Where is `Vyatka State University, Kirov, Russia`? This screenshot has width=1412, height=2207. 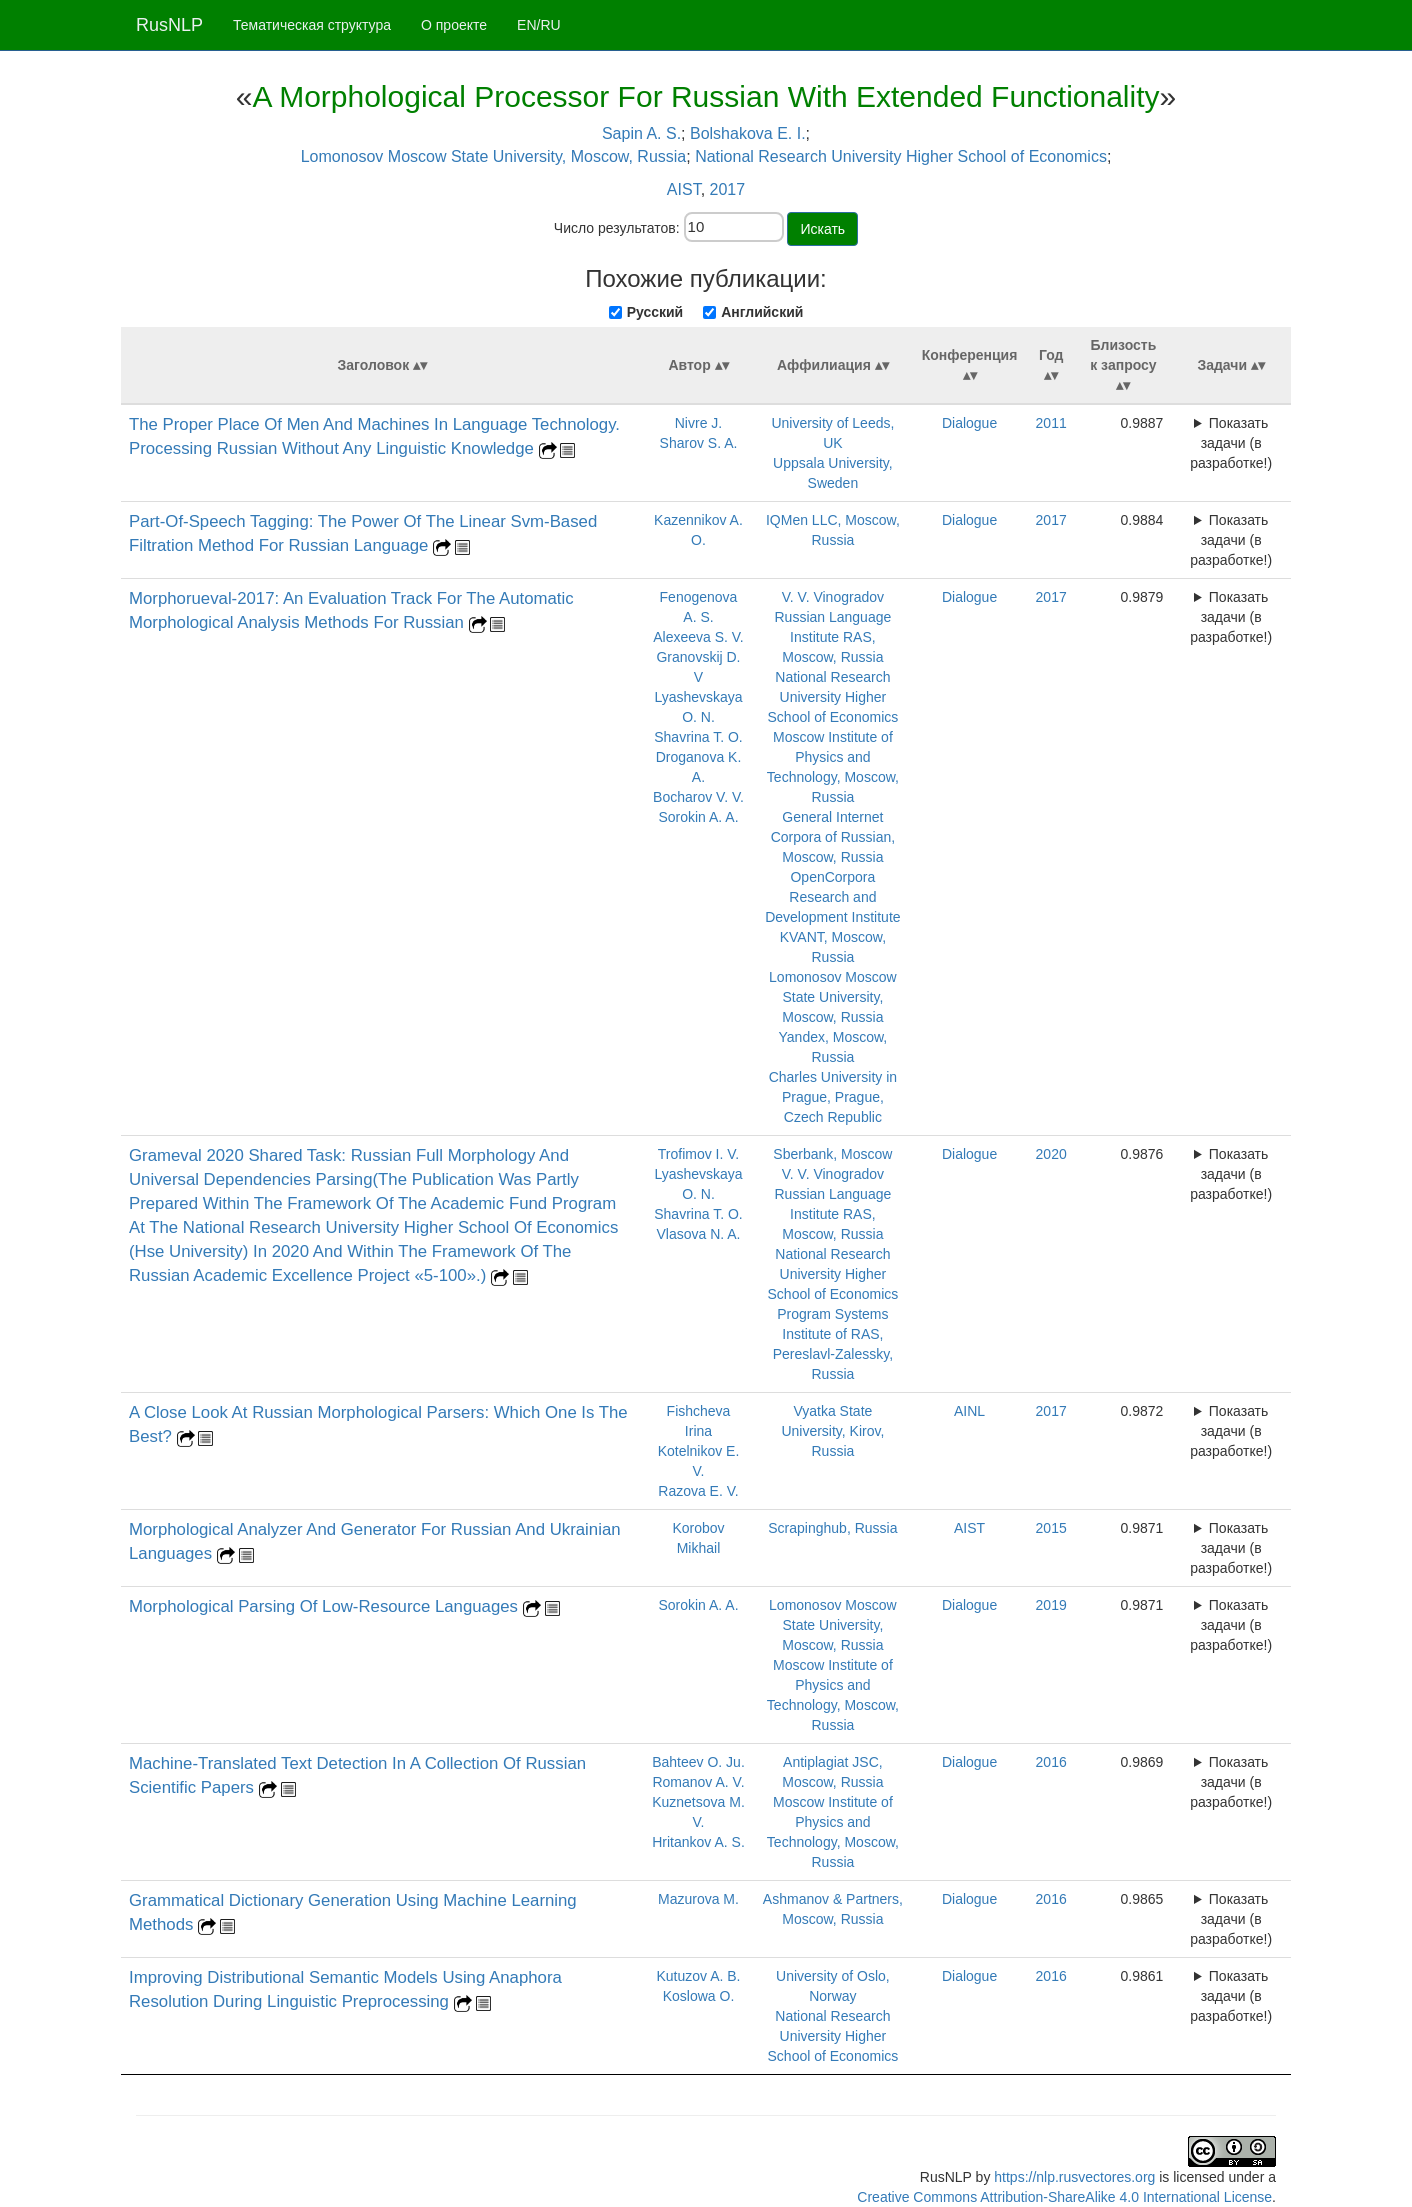 Vyatka State University, Kirov, Russia is located at coordinates (832, 1431).